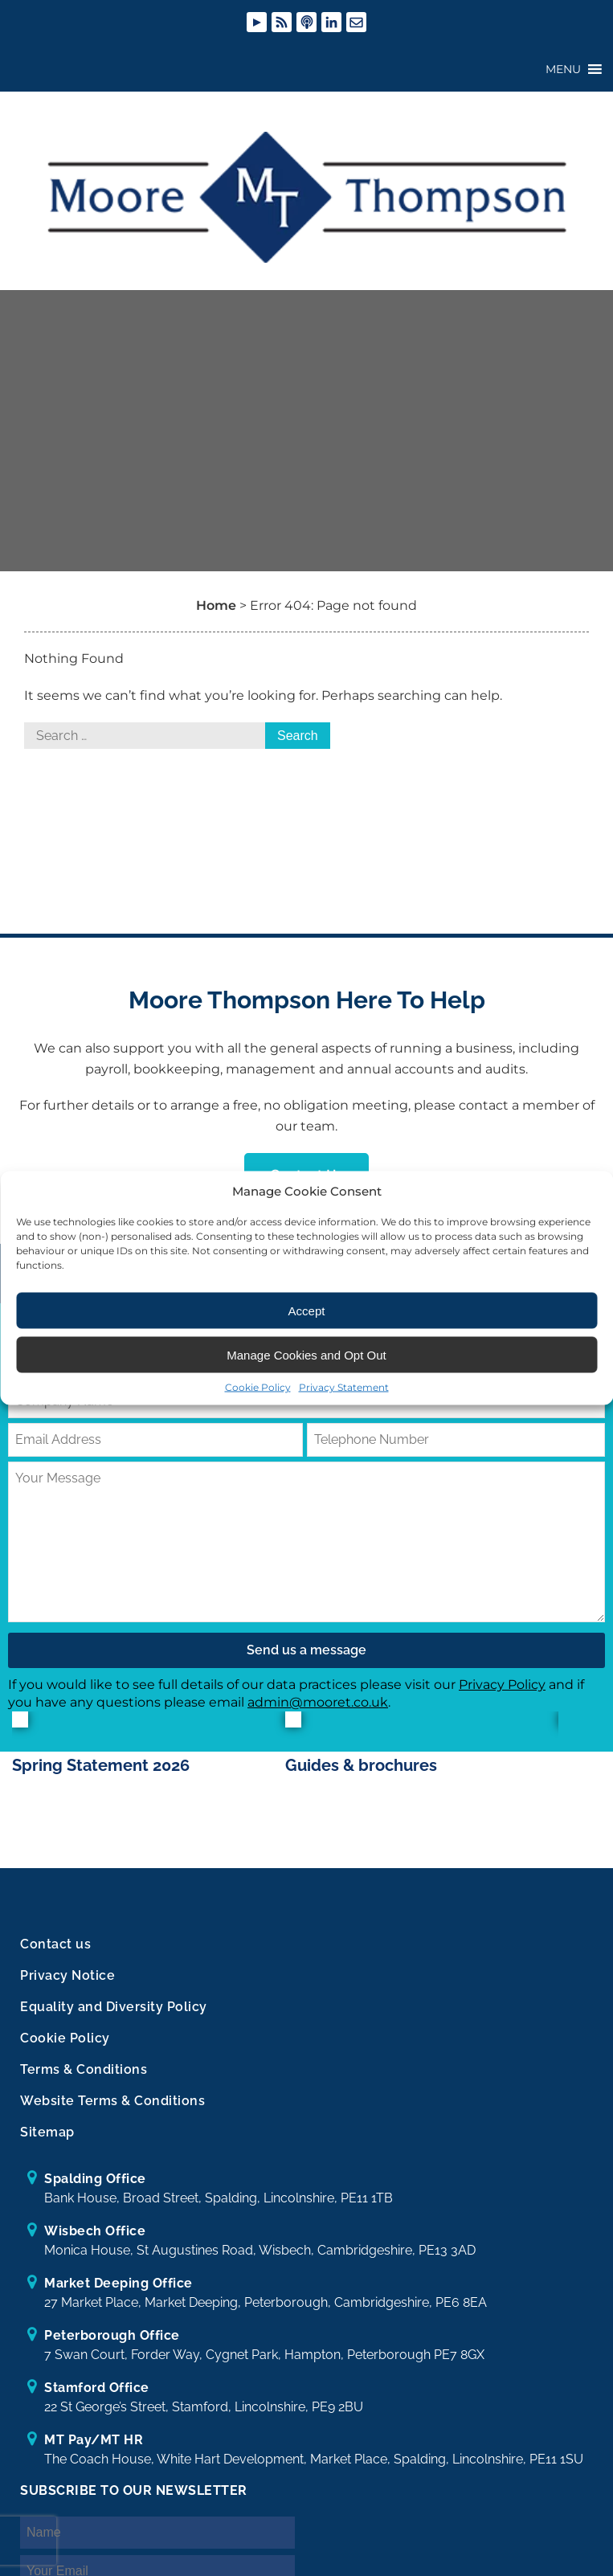  Describe the element at coordinates (113, 2018) in the screenshot. I see `Equality and Diversity Policy` at that location.